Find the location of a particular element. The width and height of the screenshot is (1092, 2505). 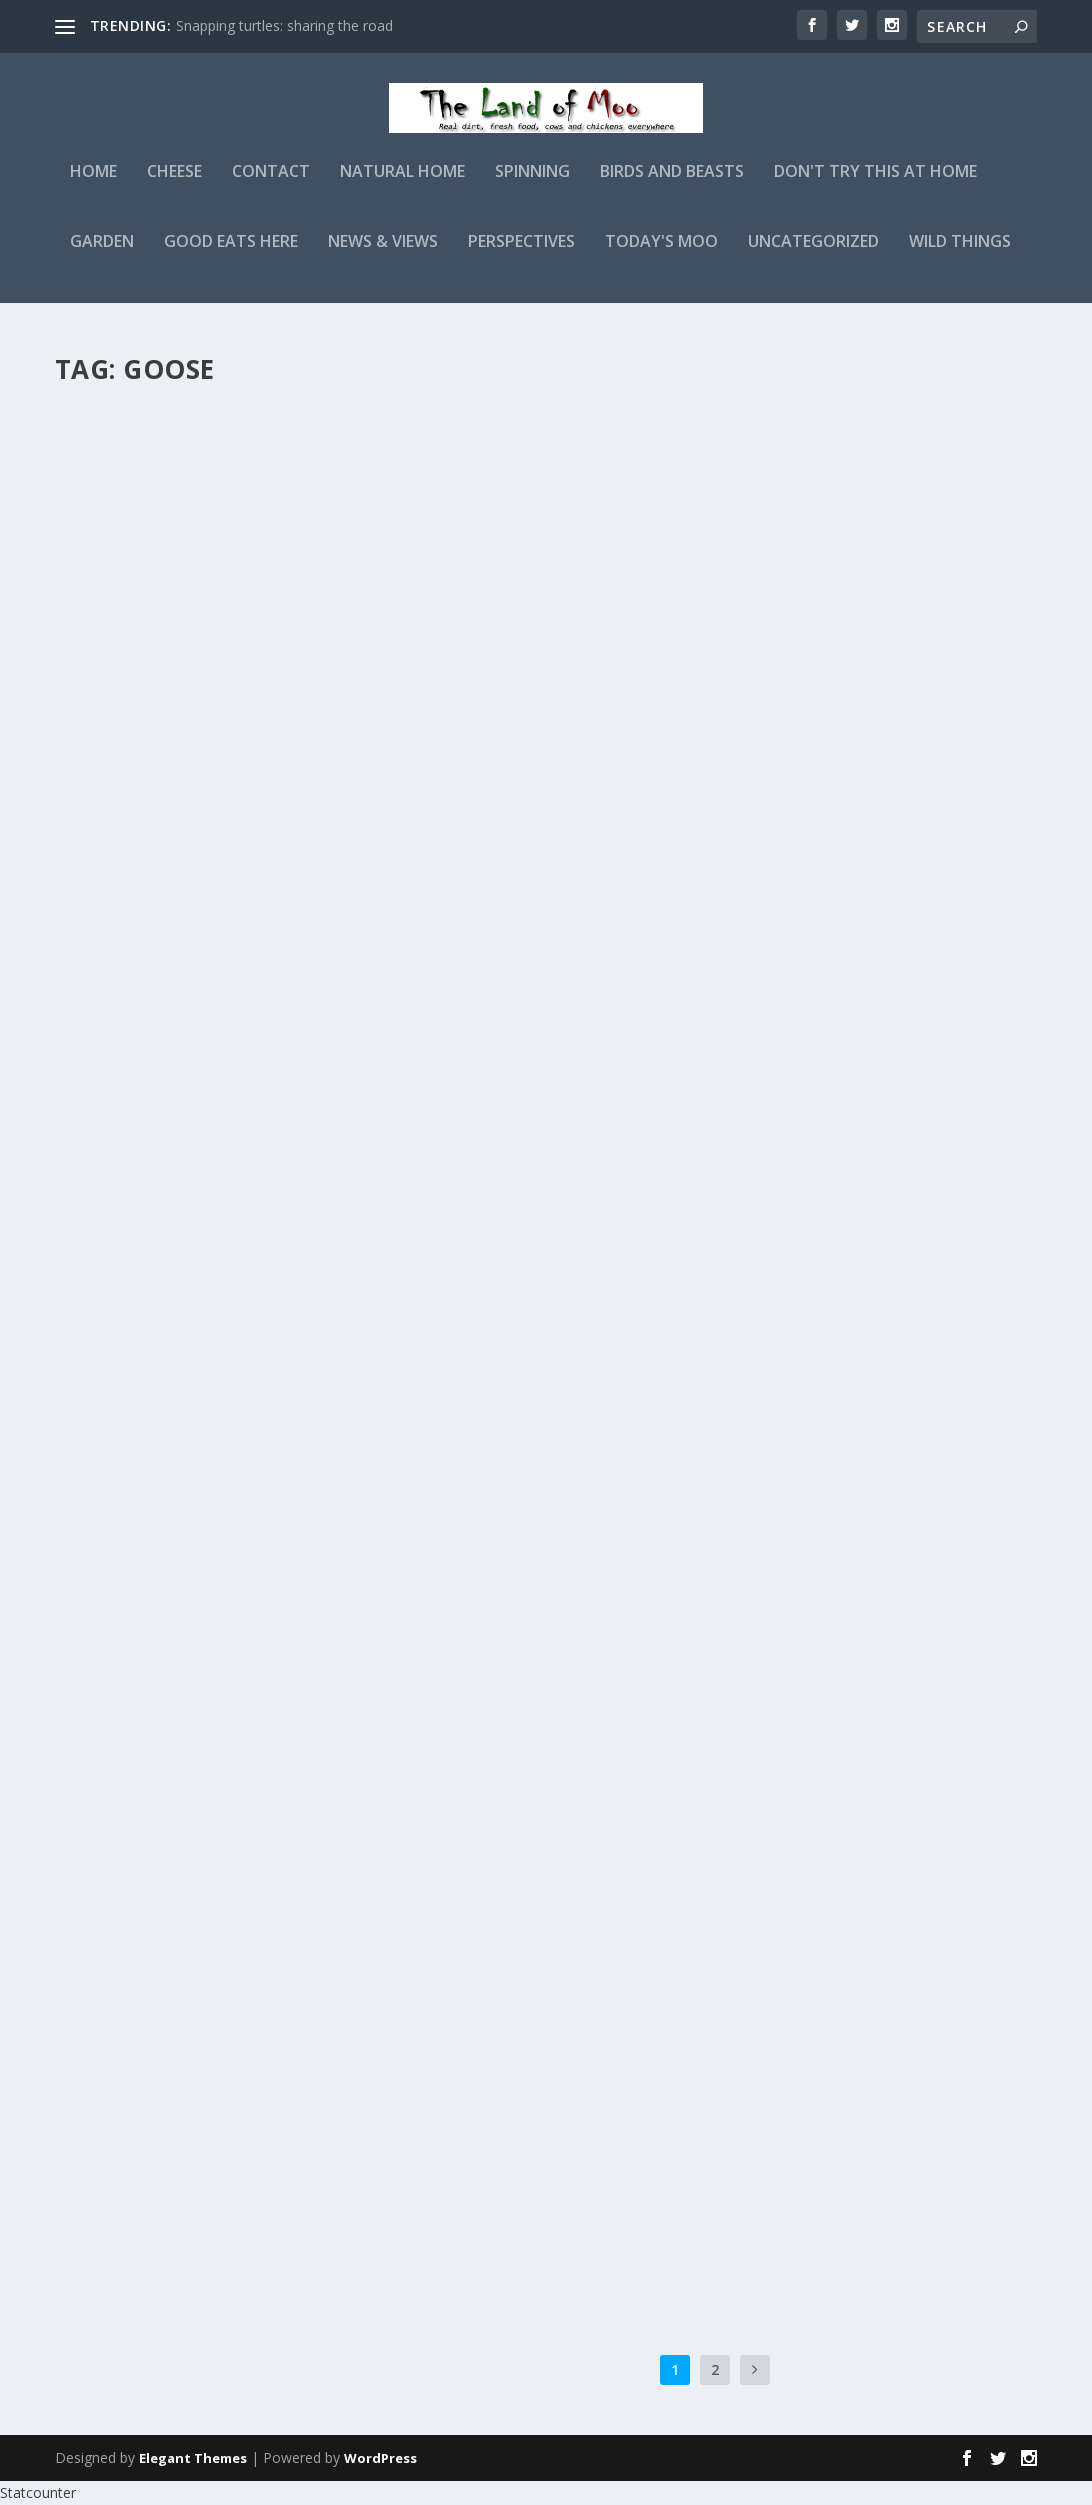

Perspectives is located at coordinates (521, 256).